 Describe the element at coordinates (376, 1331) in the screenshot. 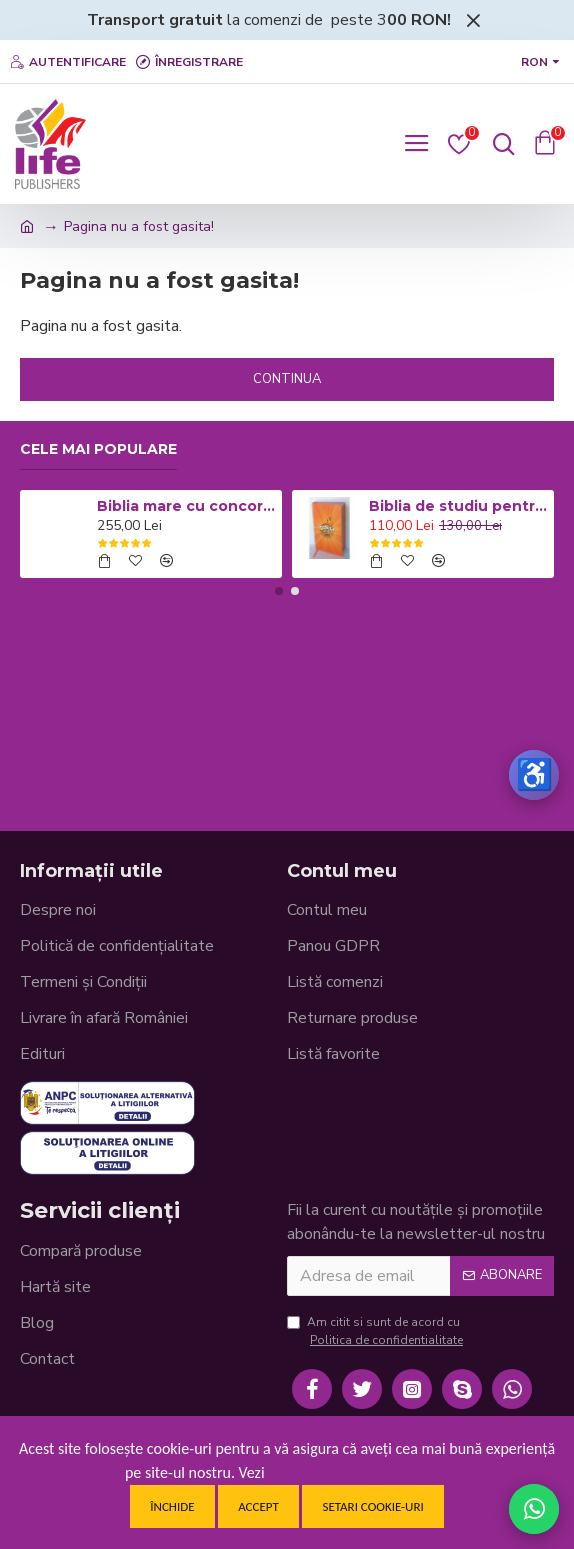

I see `Am citit si sunt de acord cu` at that location.